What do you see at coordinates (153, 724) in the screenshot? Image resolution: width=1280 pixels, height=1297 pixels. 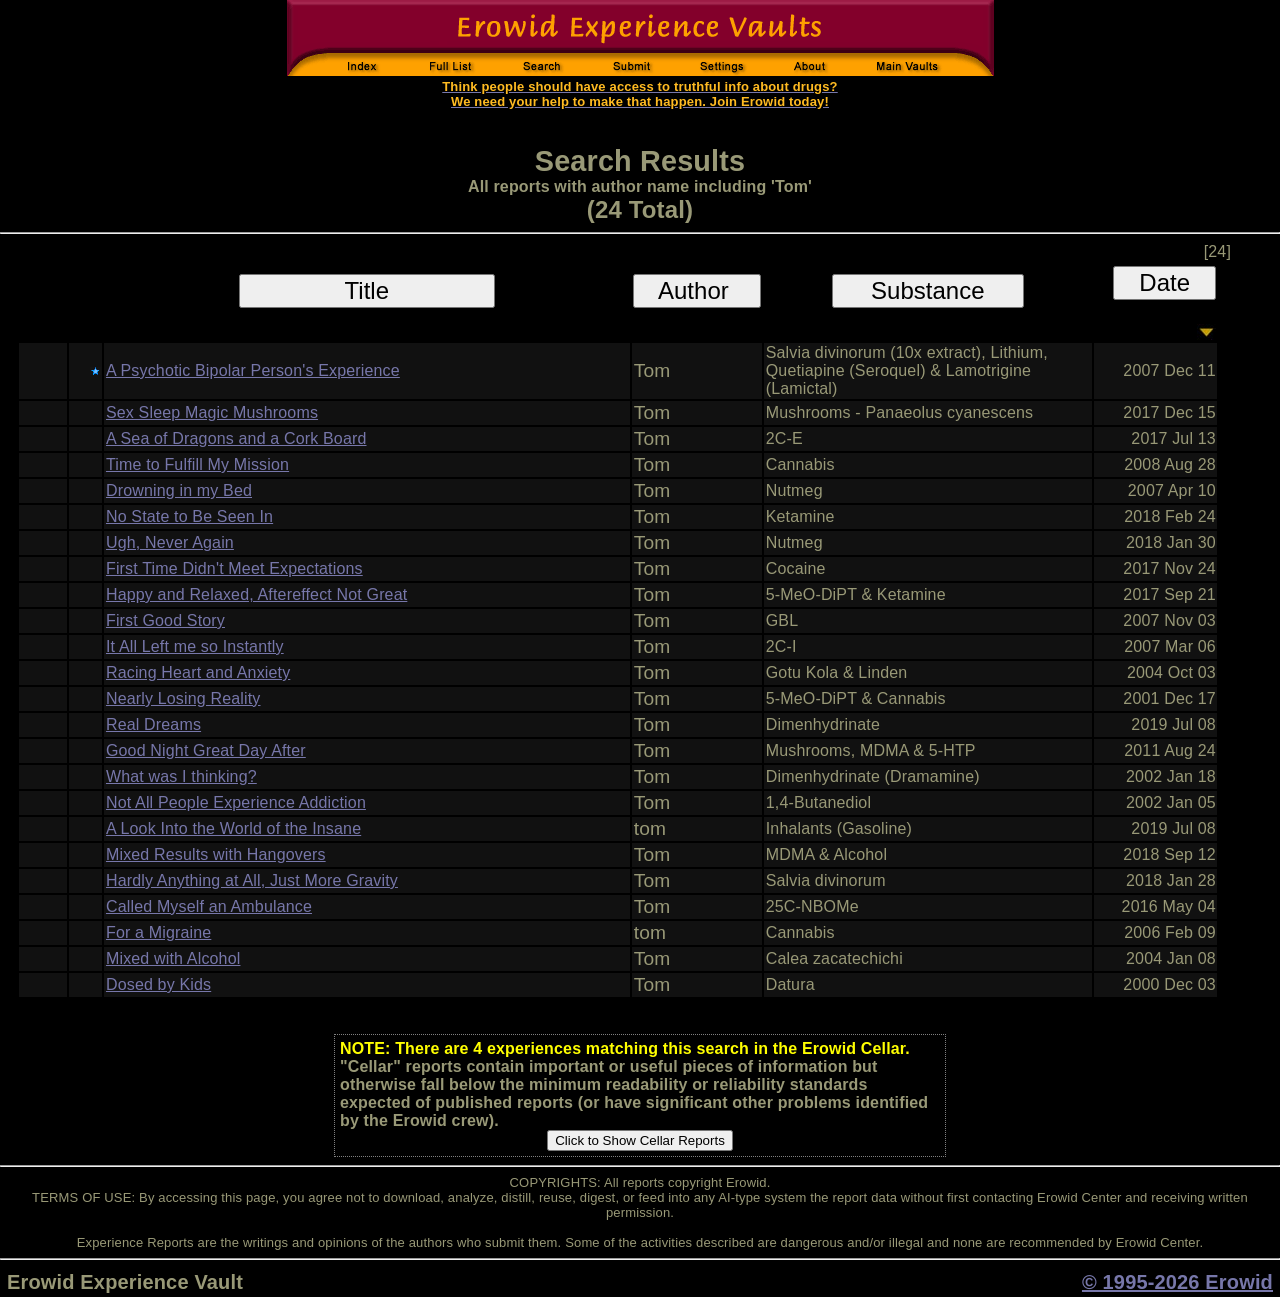 I see `Real Dreams` at bounding box center [153, 724].